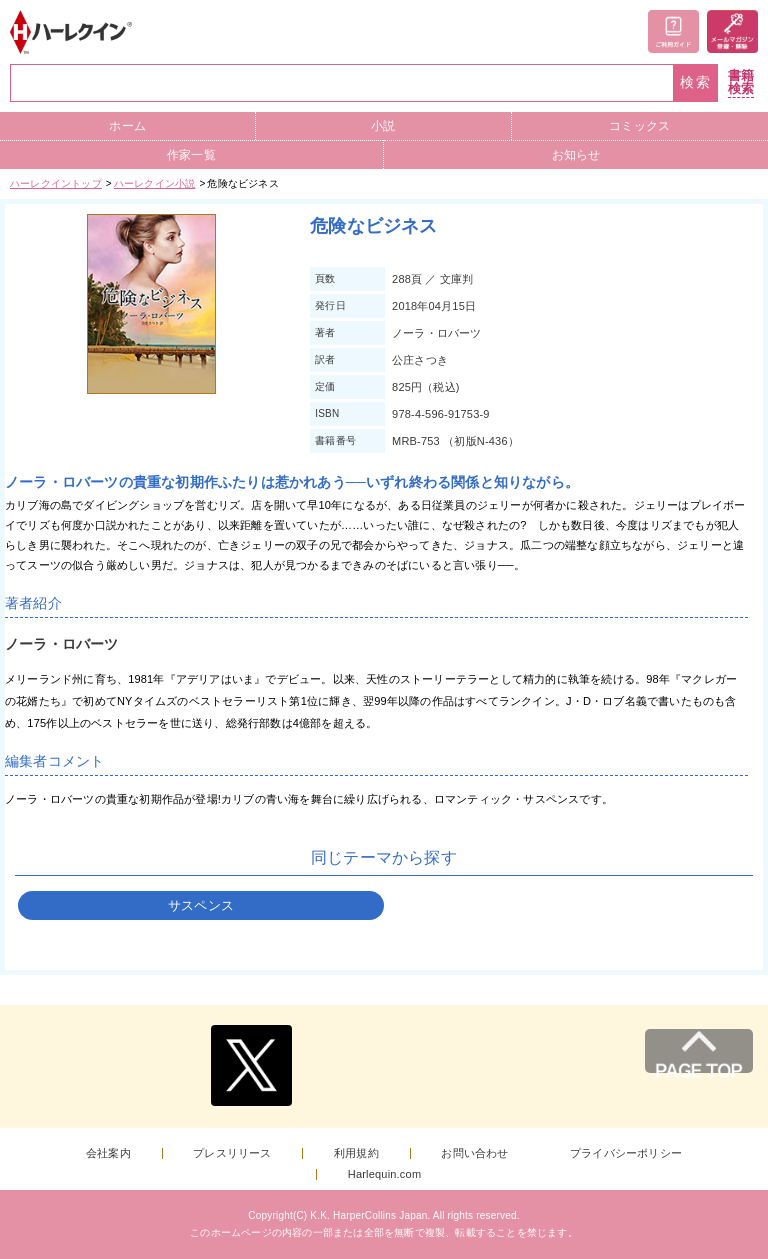  Describe the element at coordinates (626, 1153) in the screenshot. I see `プライバシーポリシー` at that location.